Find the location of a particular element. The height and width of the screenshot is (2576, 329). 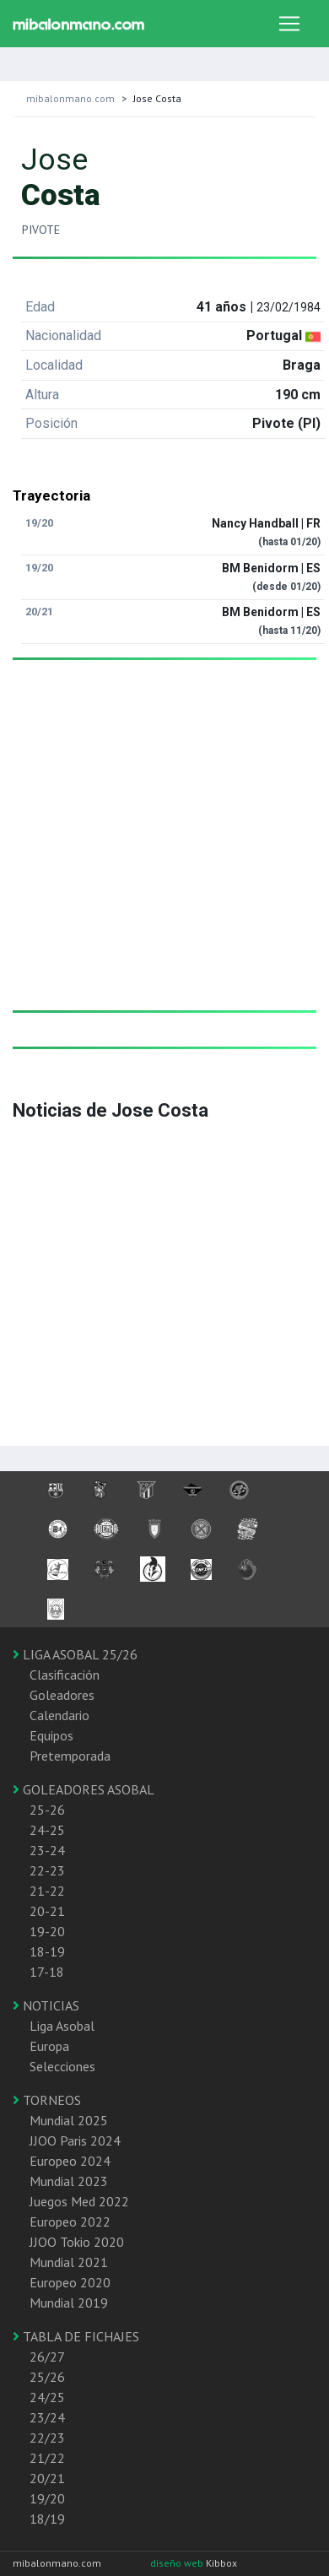

22/23 is located at coordinates (47, 2437).